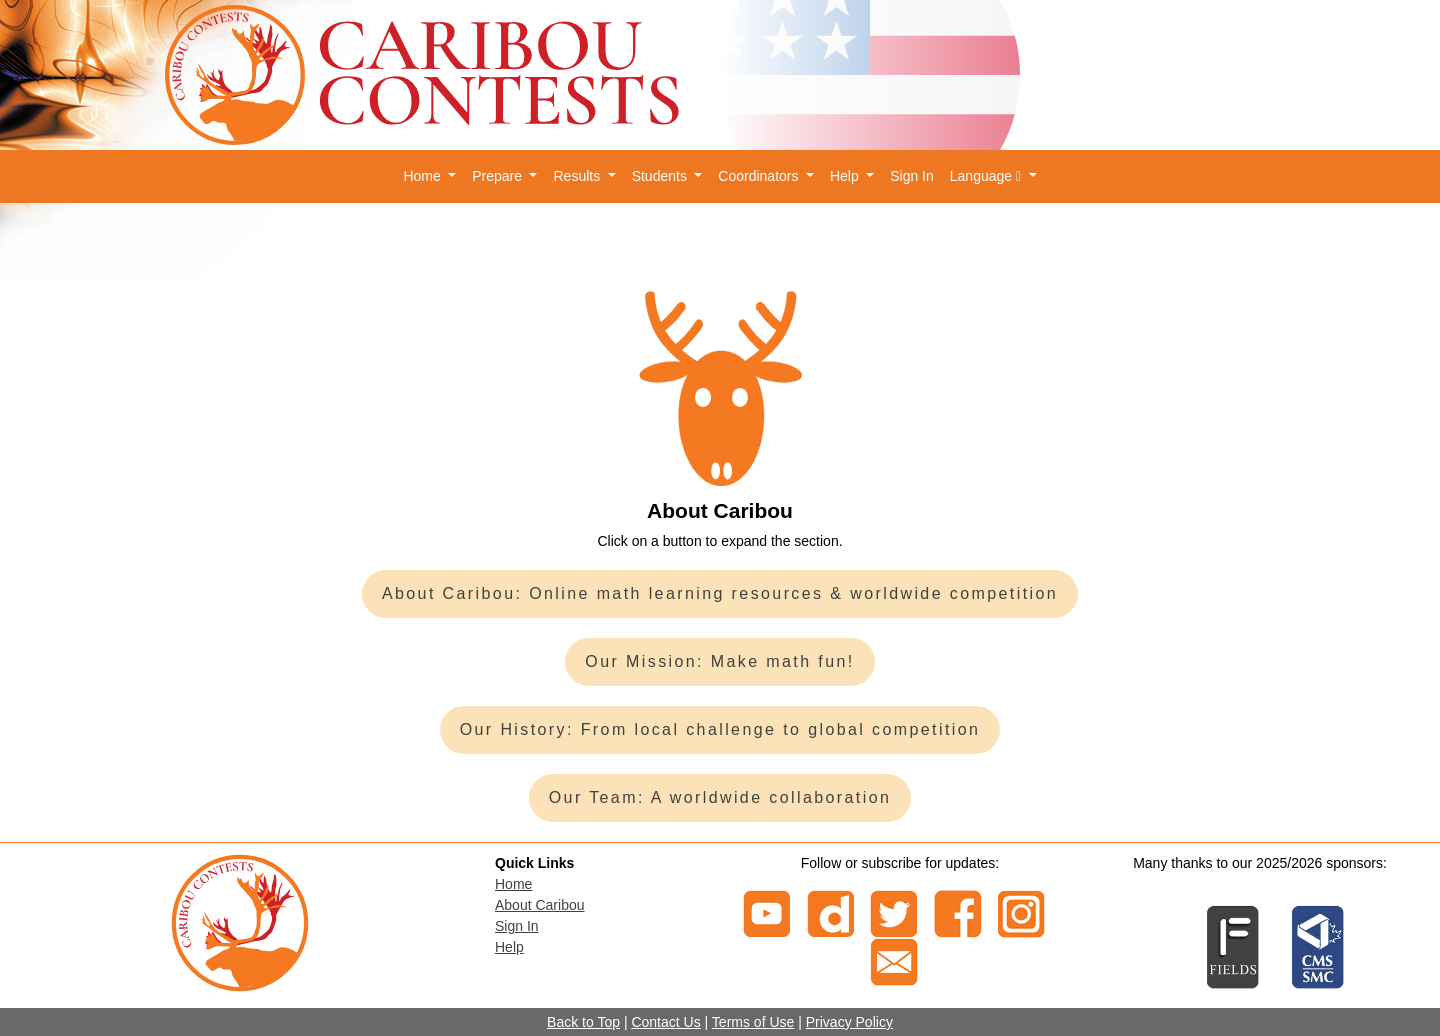 The height and width of the screenshot is (1036, 1440). What do you see at coordinates (753, 1022) in the screenshot?
I see `Terms of Use` at bounding box center [753, 1022].